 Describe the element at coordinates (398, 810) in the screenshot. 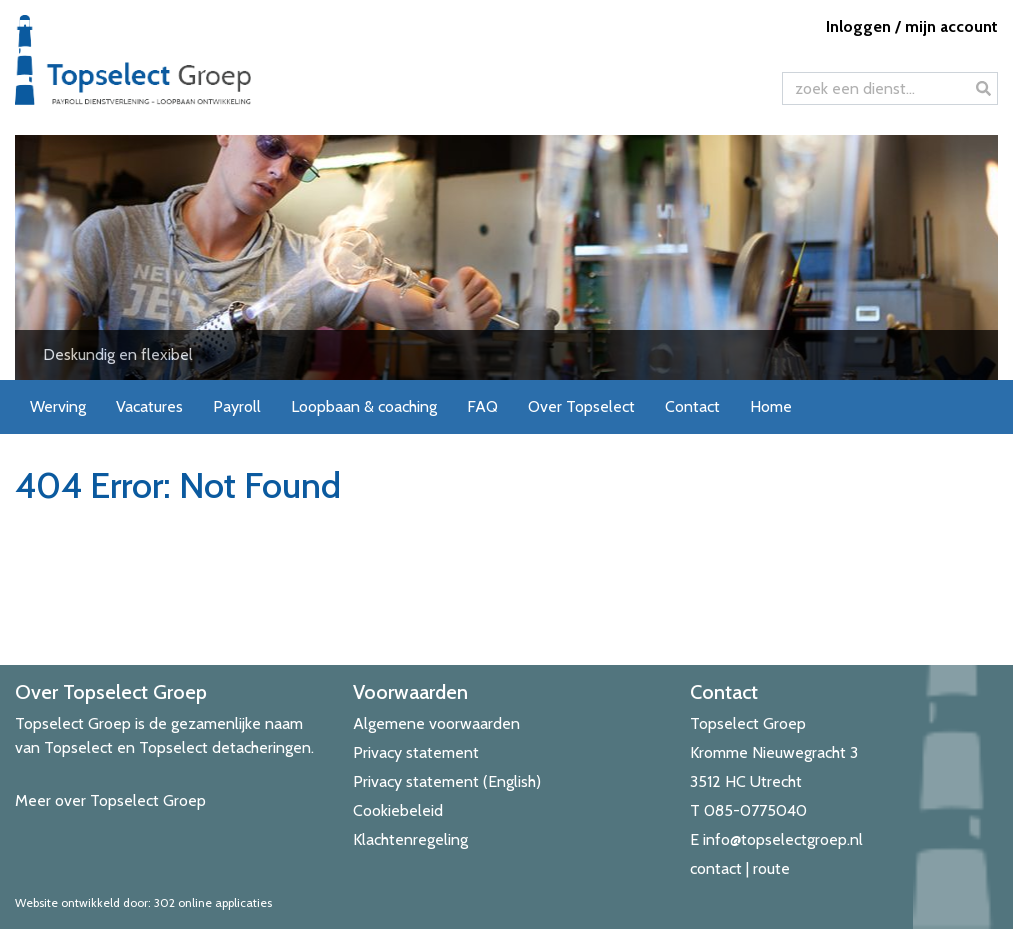

I see `Cookiebeleid` at that location.